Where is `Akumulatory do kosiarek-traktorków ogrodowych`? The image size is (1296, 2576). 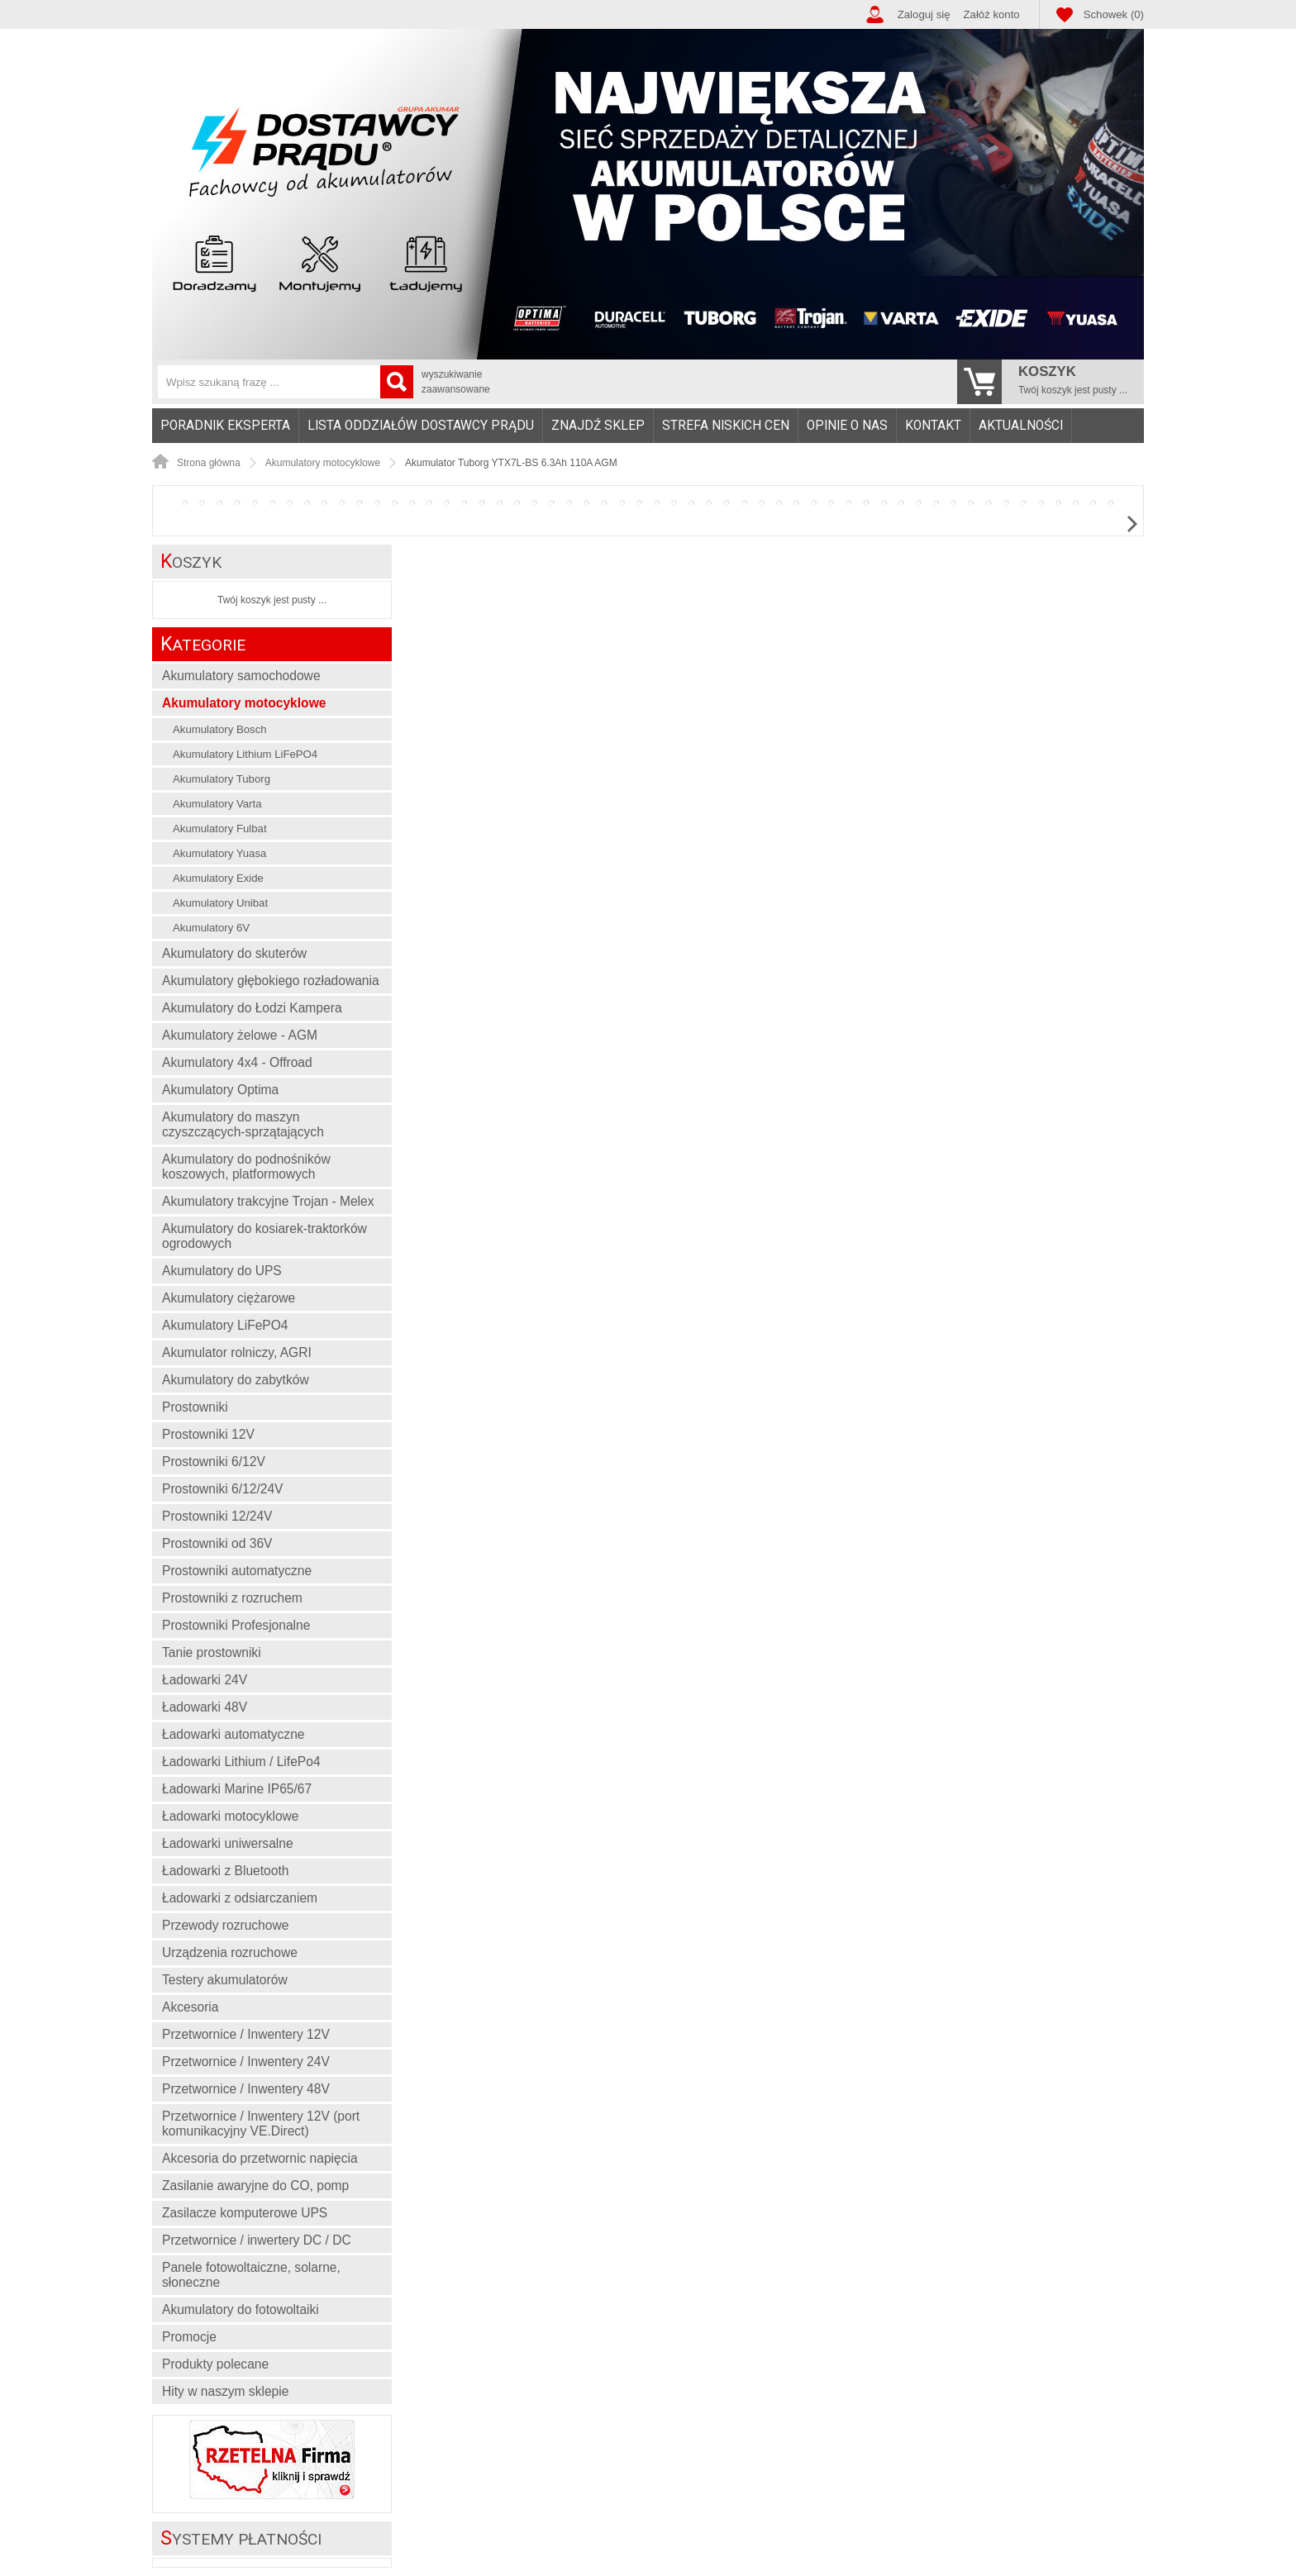 Akumulatory do kosiarek-traktorków ogrodowych is located at coordinates (264, 1235).